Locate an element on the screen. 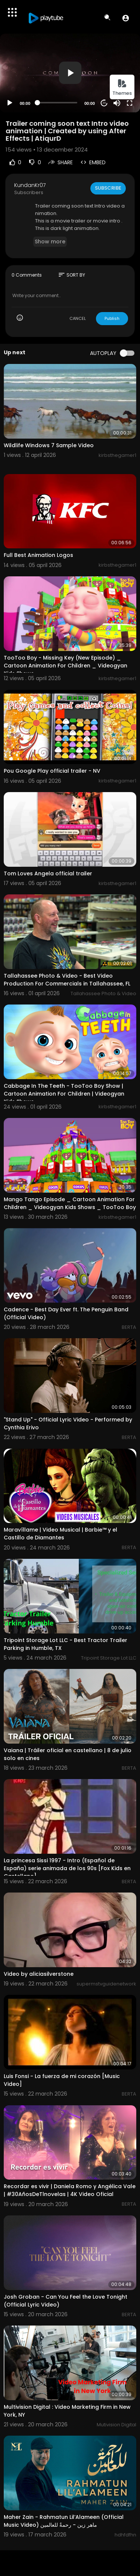 The image size is (140, 2576). Tallahassee Photo & Video - Best Video Production For Commercials in Tallahassee, FL is located at coordinates (67, 979).